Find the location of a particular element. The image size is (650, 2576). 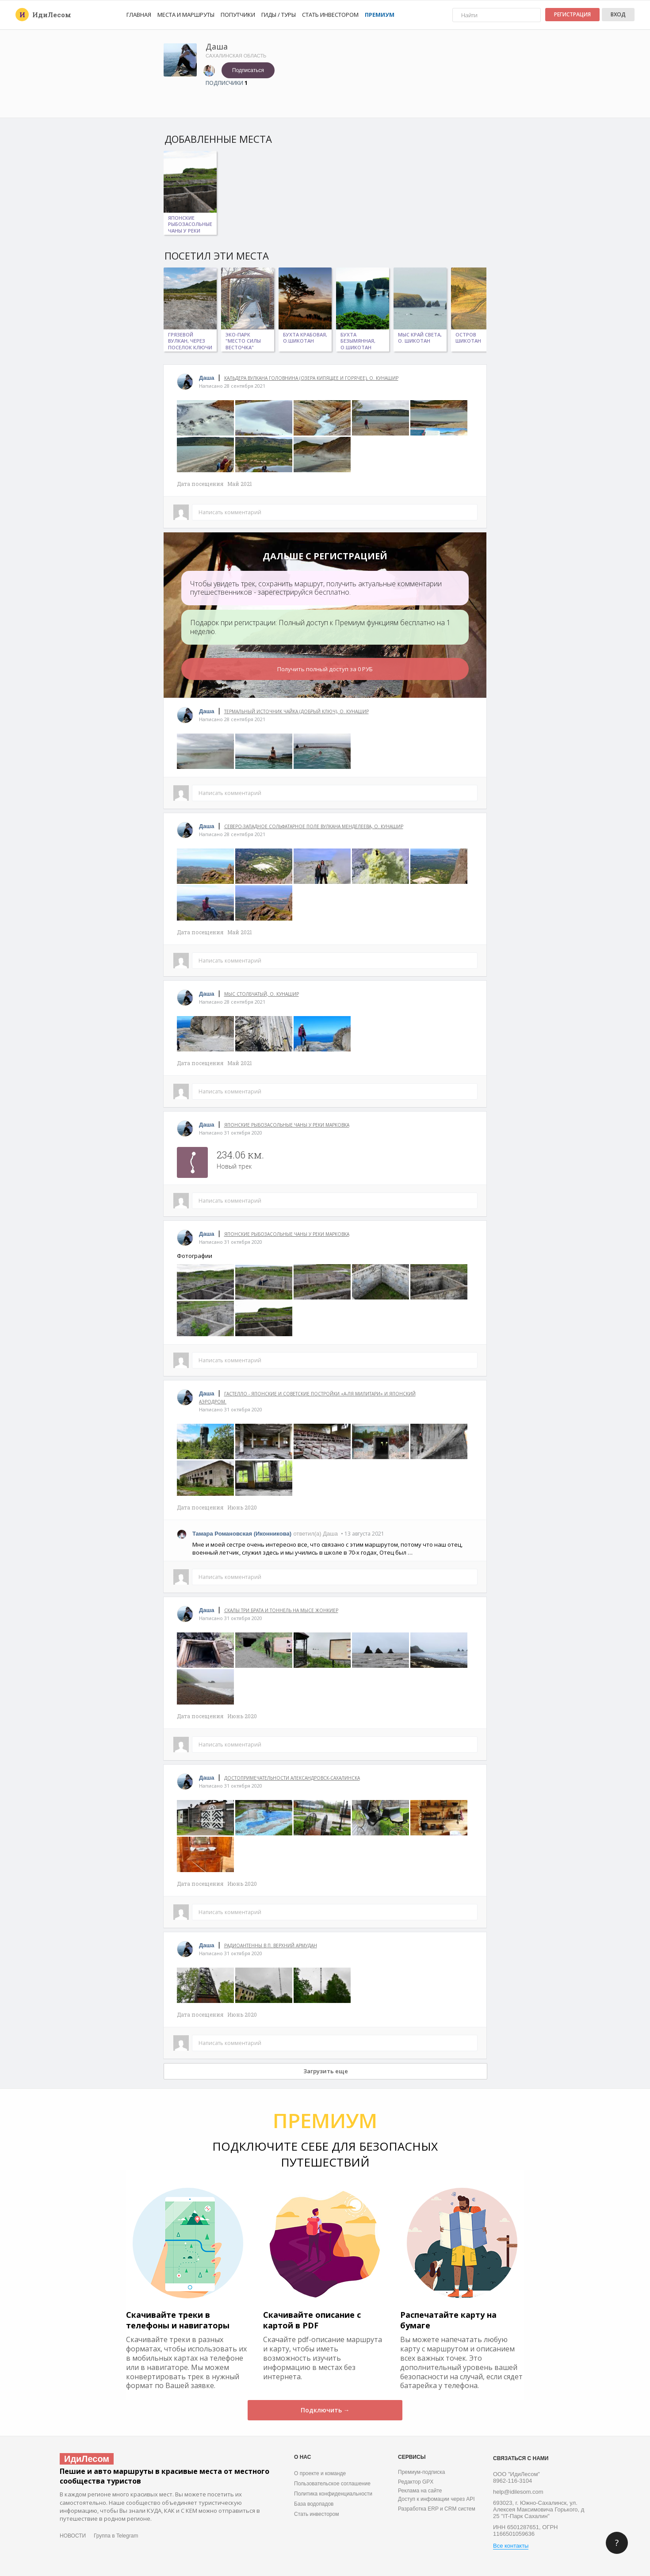

Реклама на сайте is located at coordinates (420, 2491).